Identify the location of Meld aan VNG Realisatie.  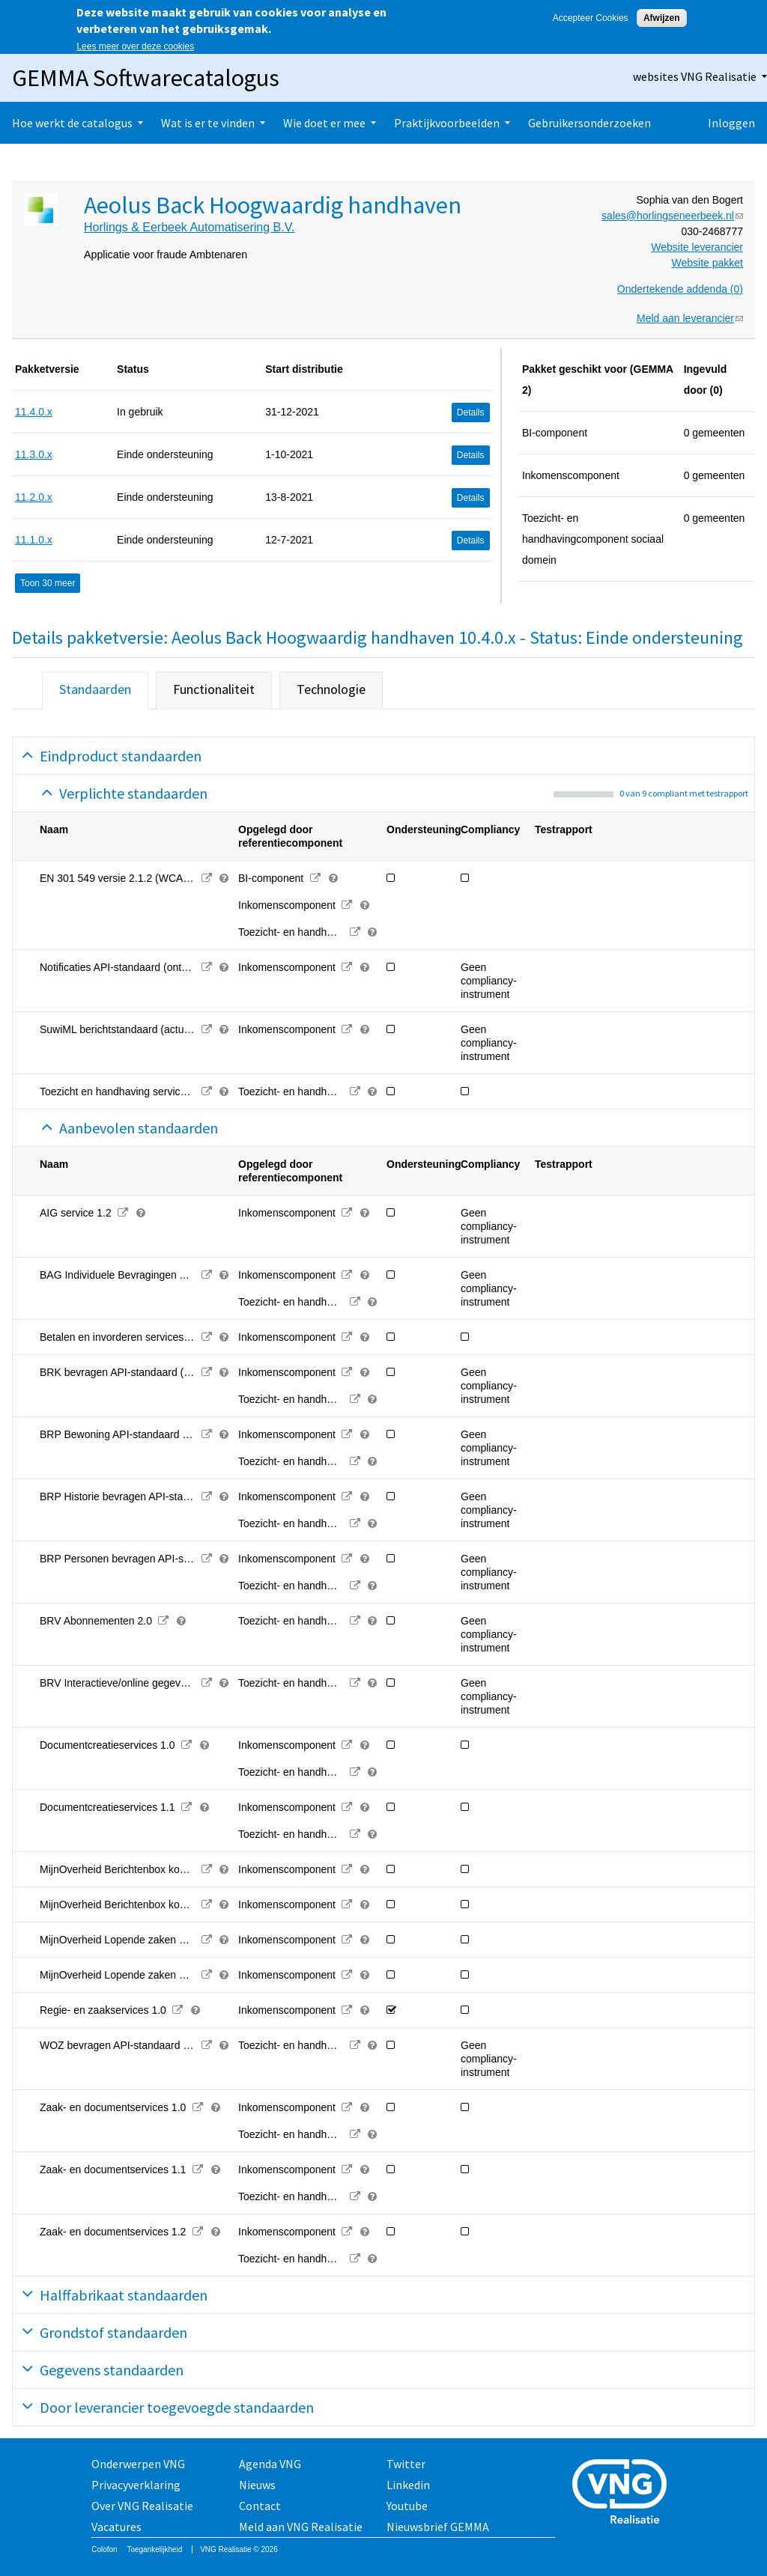
(301, 2526).